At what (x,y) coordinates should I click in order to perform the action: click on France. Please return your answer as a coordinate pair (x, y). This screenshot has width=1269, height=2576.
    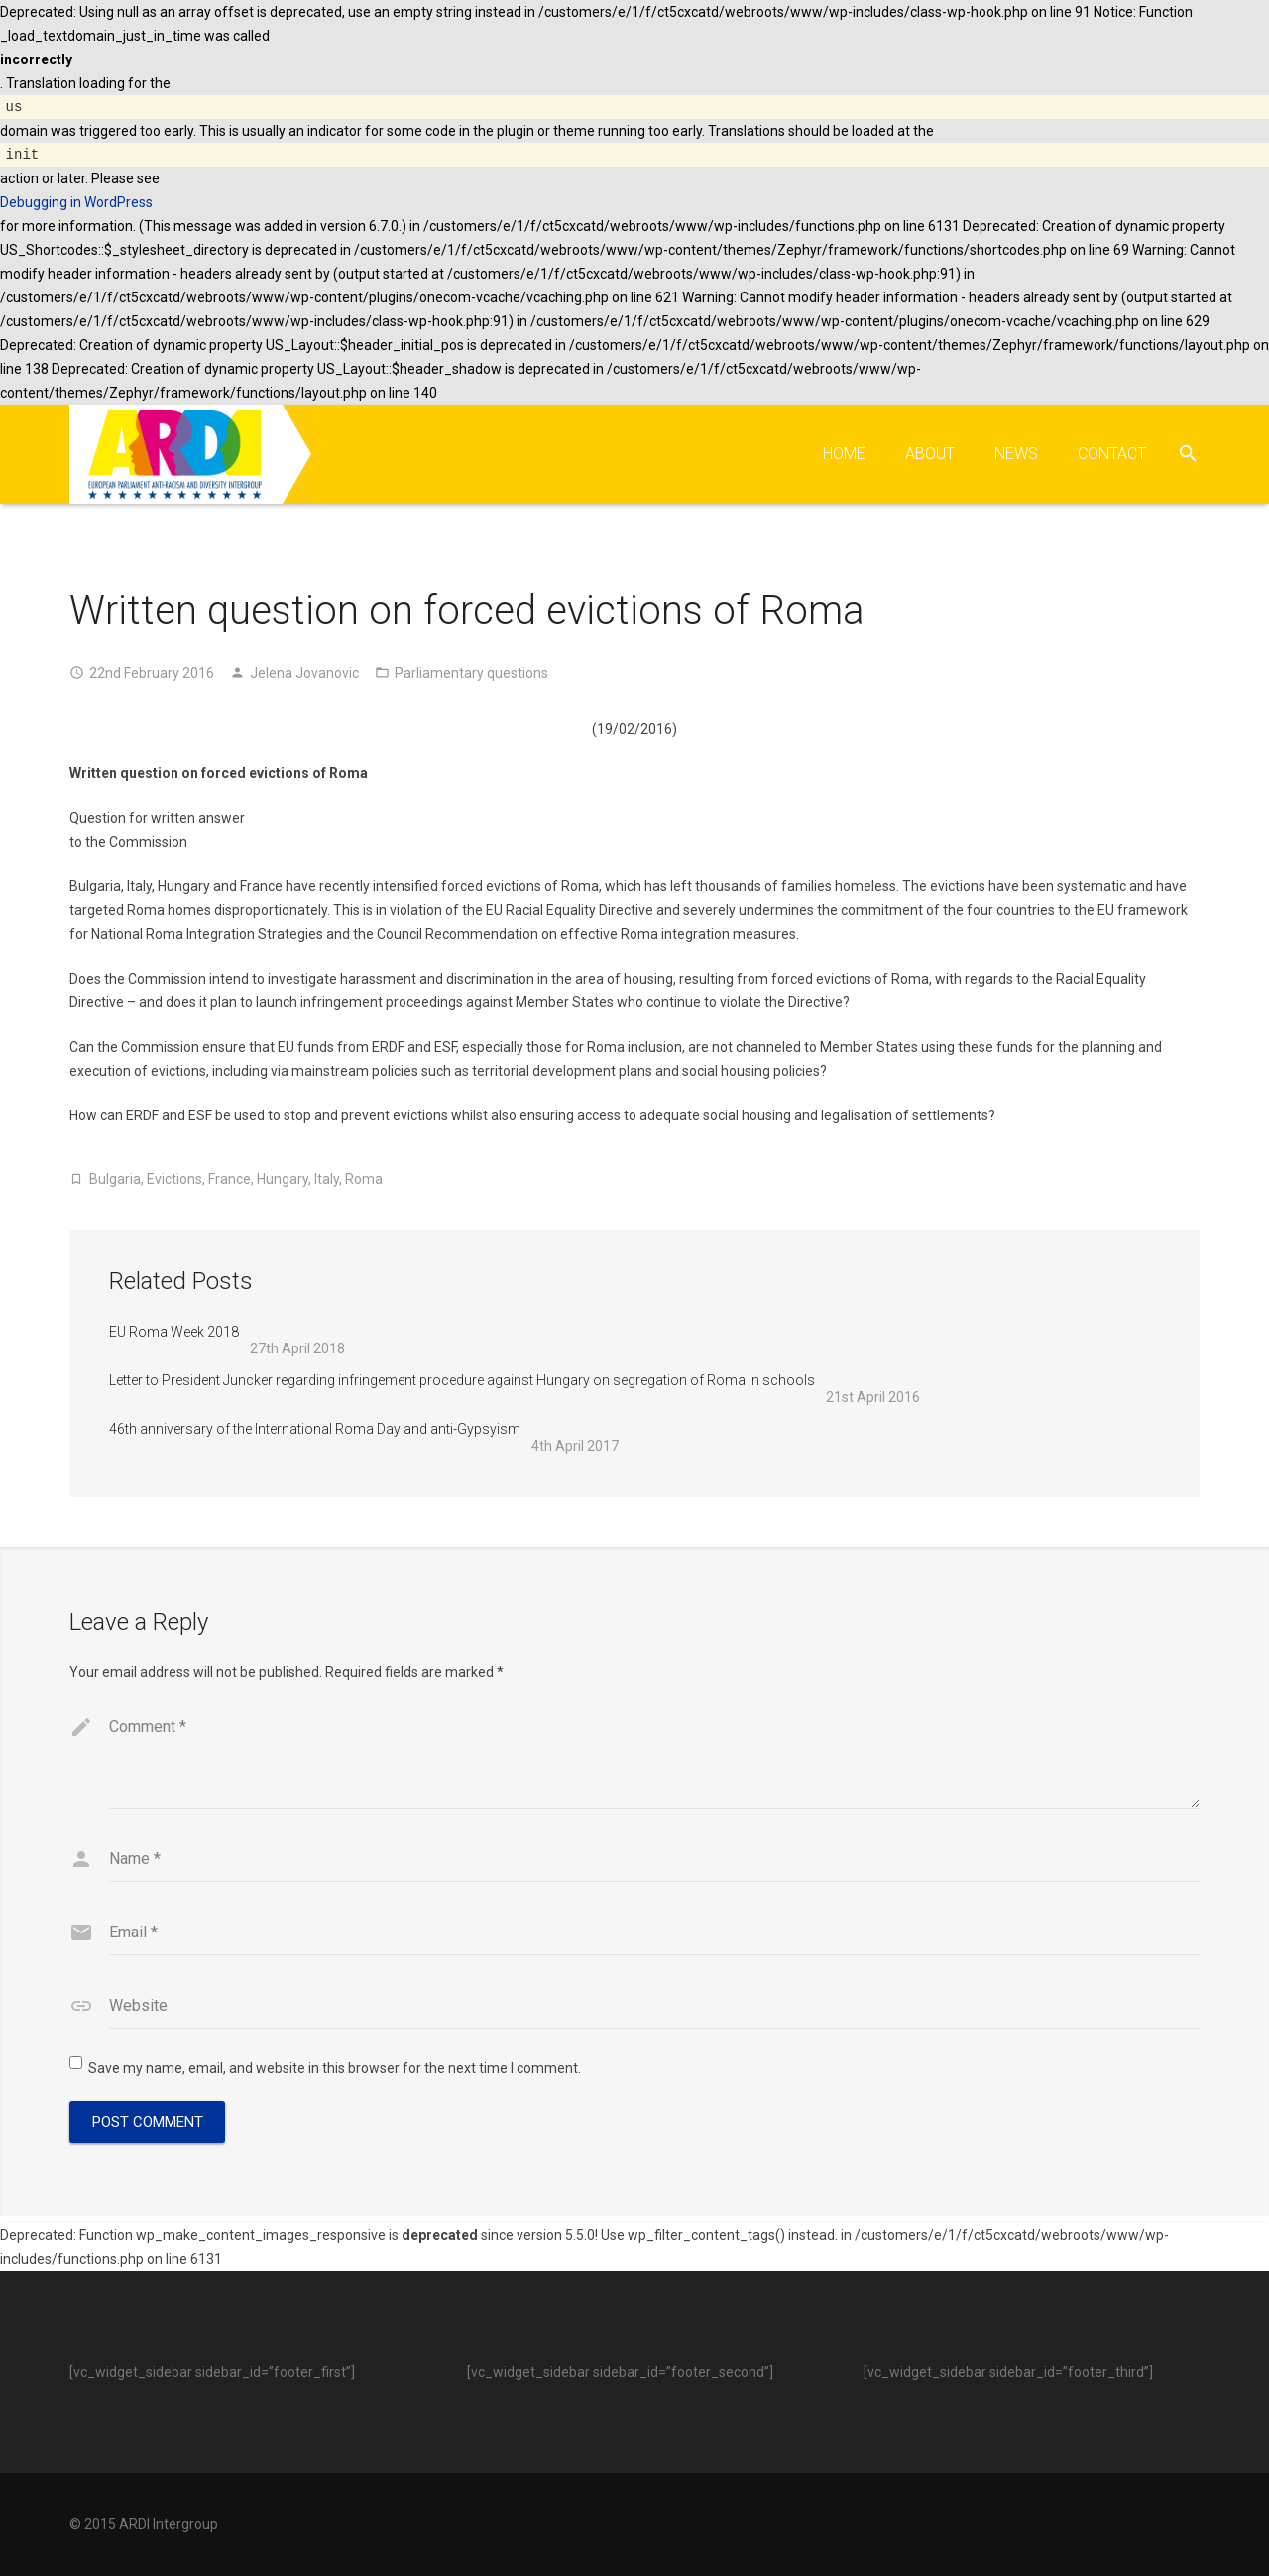
    Looking at the image, I should click on (229, 1179).